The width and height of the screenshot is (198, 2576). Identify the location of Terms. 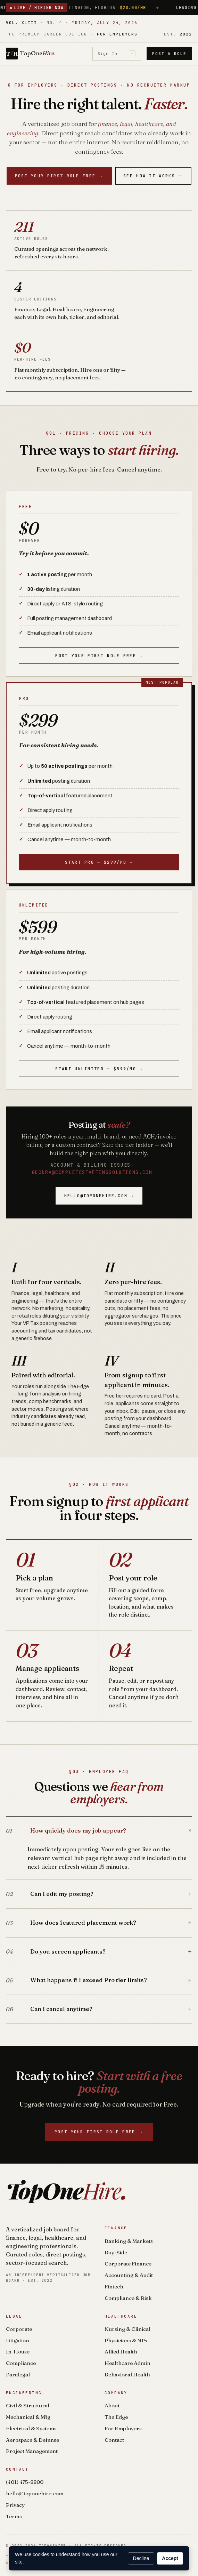
(14, 2516).